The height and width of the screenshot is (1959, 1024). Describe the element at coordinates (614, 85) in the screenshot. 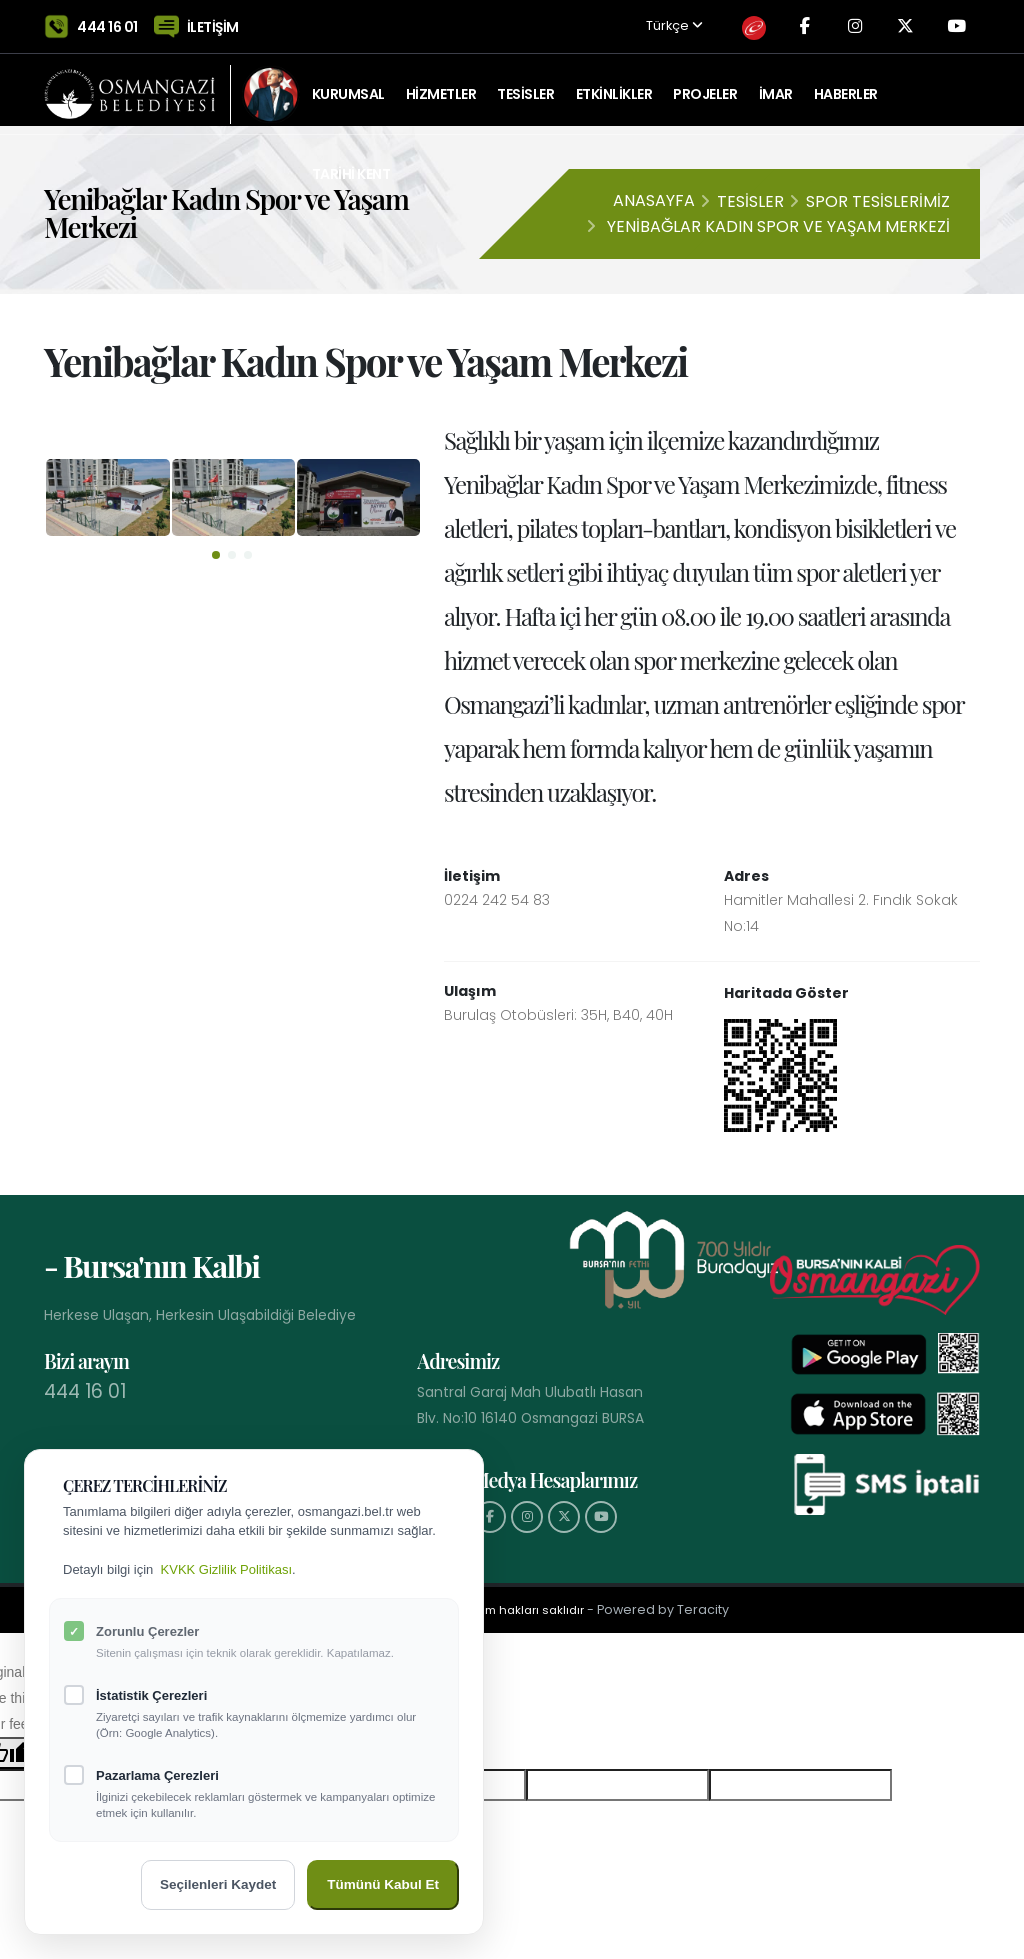

I see `ETKİNLİKLER` at that location.